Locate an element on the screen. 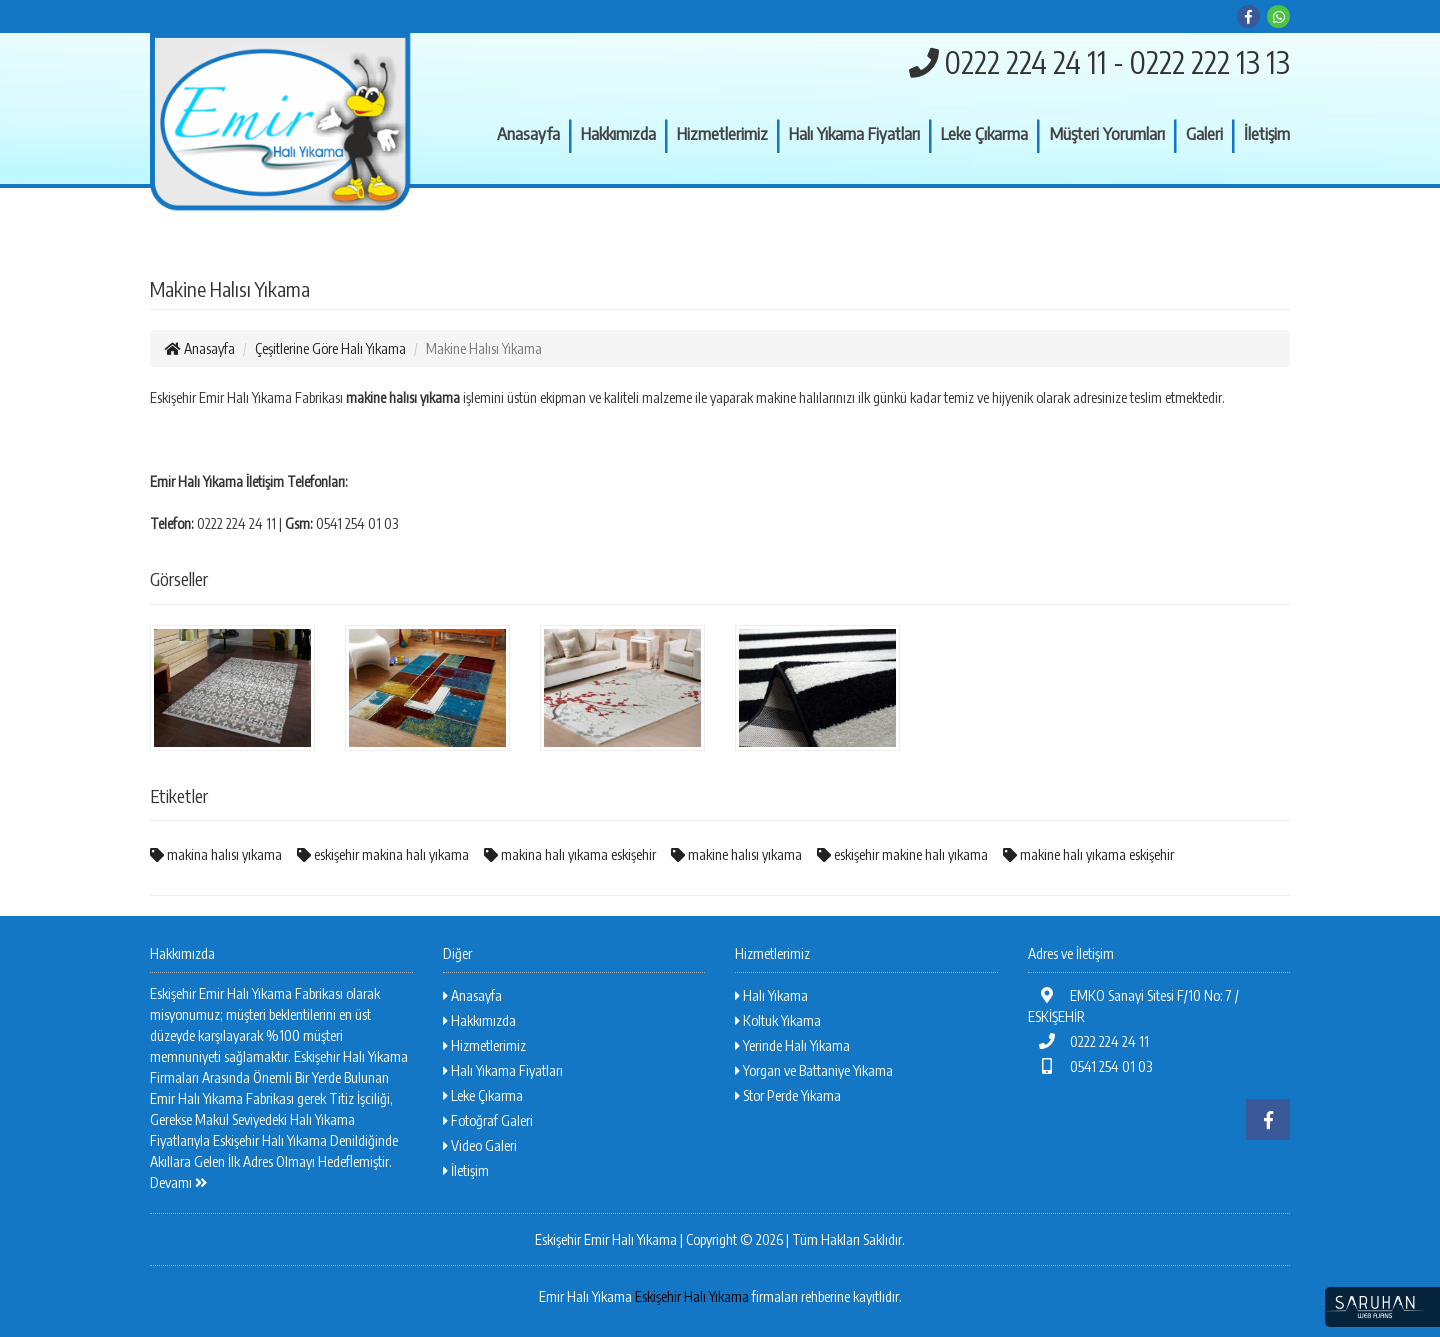 Image resolution: width=1440 pixels, height=1337 pixels. makine halısı yıkama is located at coordinates (736, 854).